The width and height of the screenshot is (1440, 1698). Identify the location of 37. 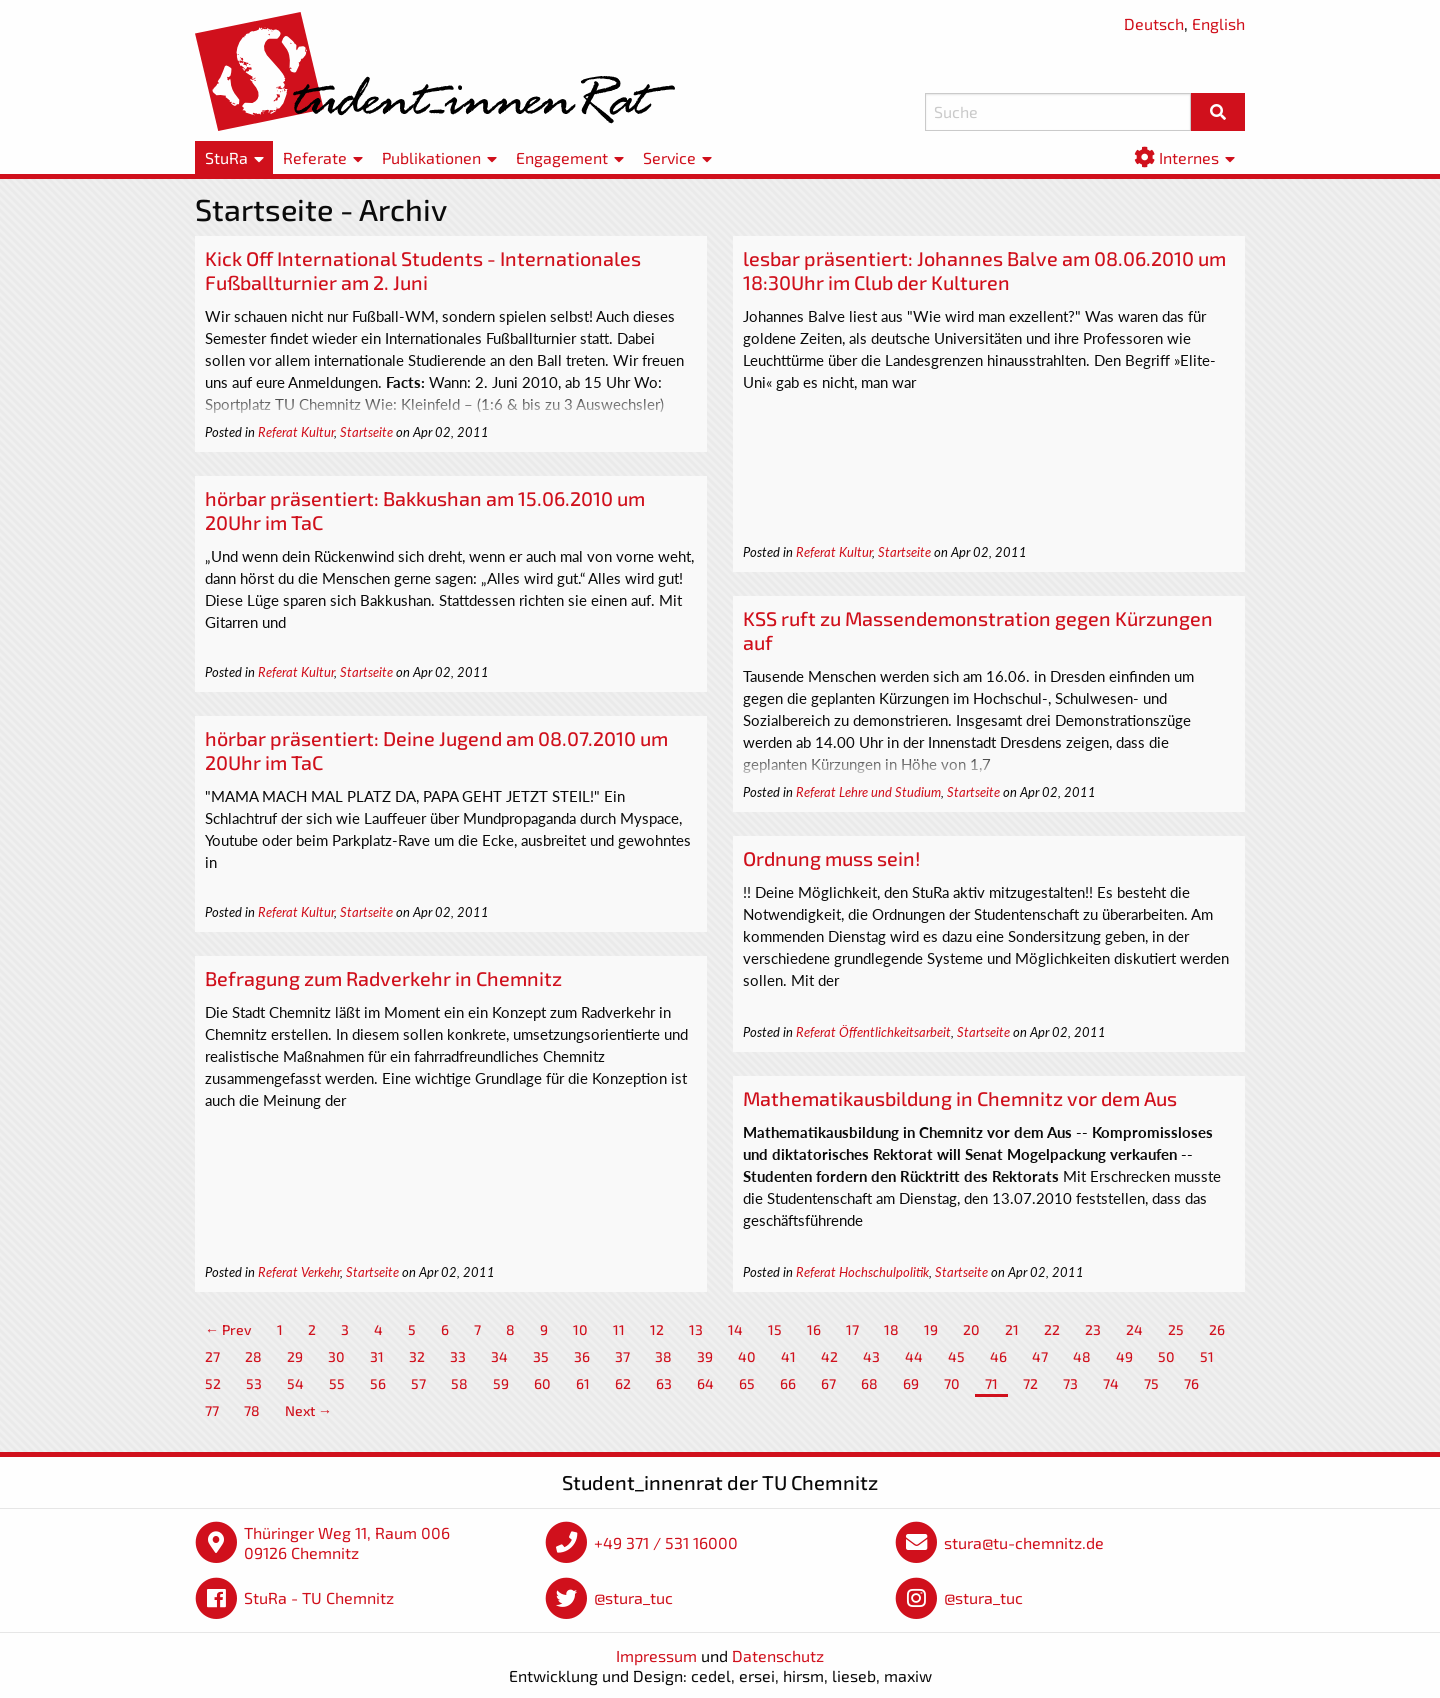
(622, 1356).